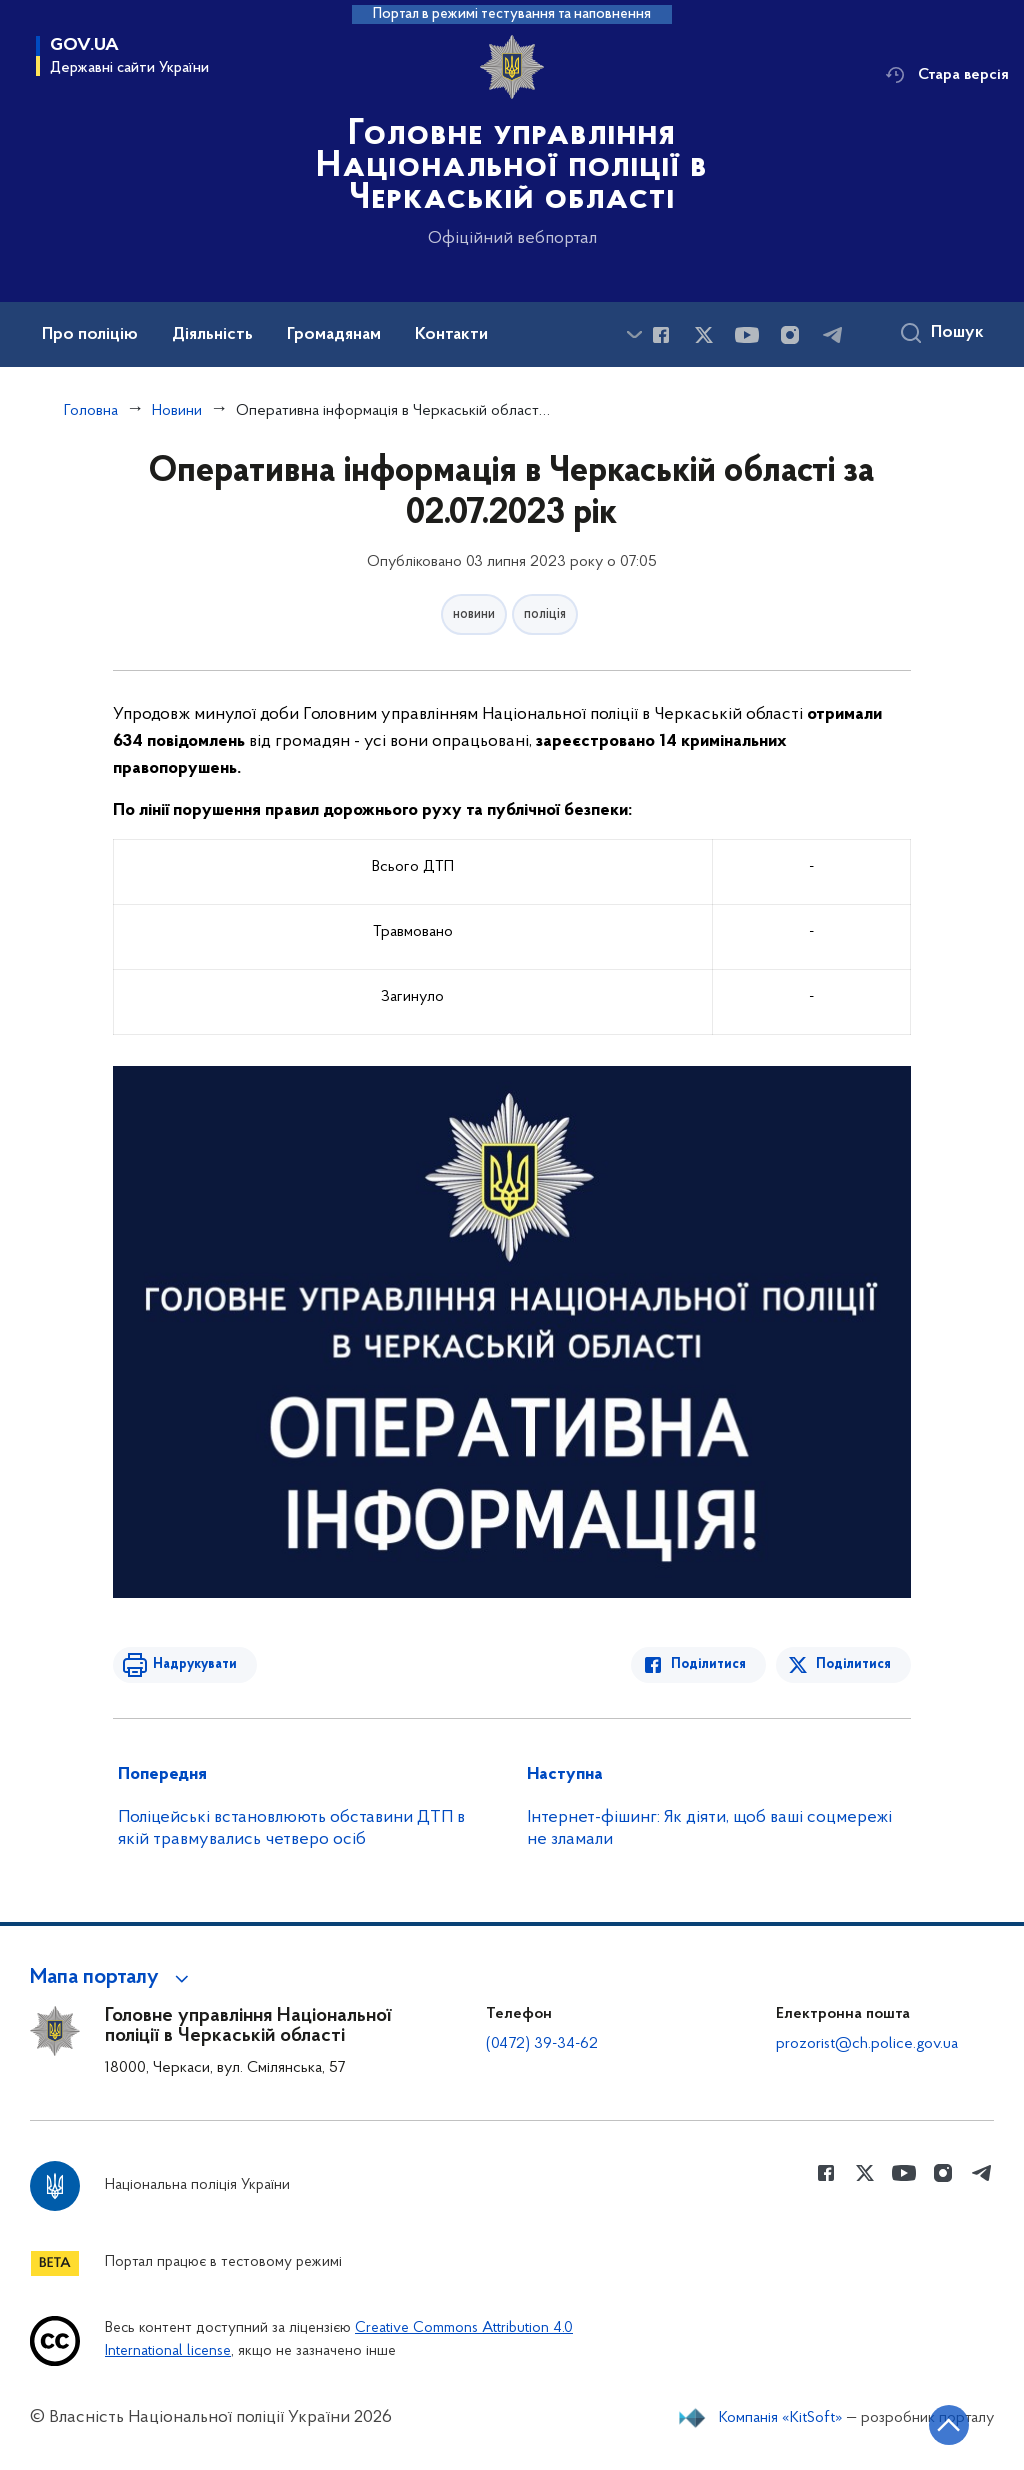  I want to click on Діяльність [button], so click(212, 335).